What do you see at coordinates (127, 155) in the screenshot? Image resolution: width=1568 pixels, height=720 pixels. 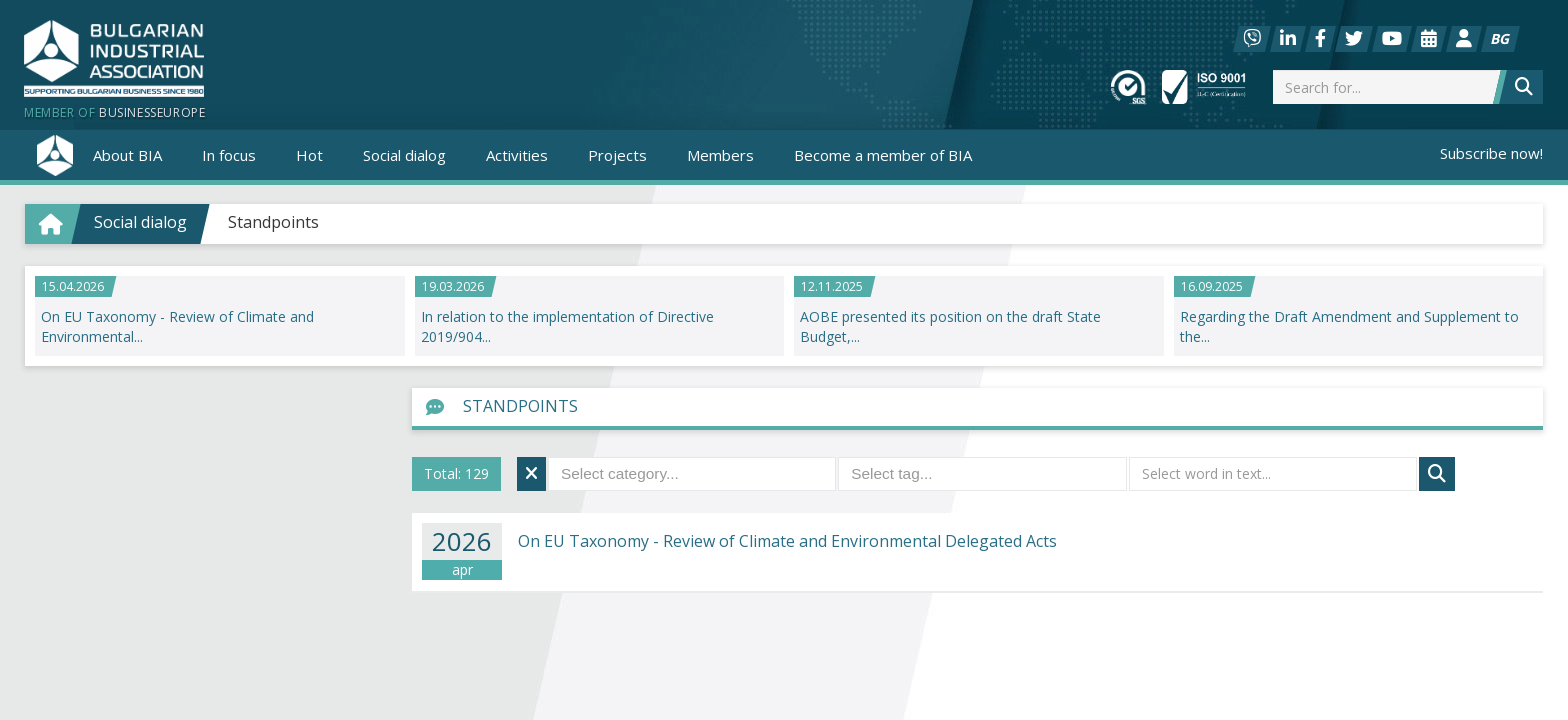 I see `About BIA [button]` at bounding box center [127, 155].